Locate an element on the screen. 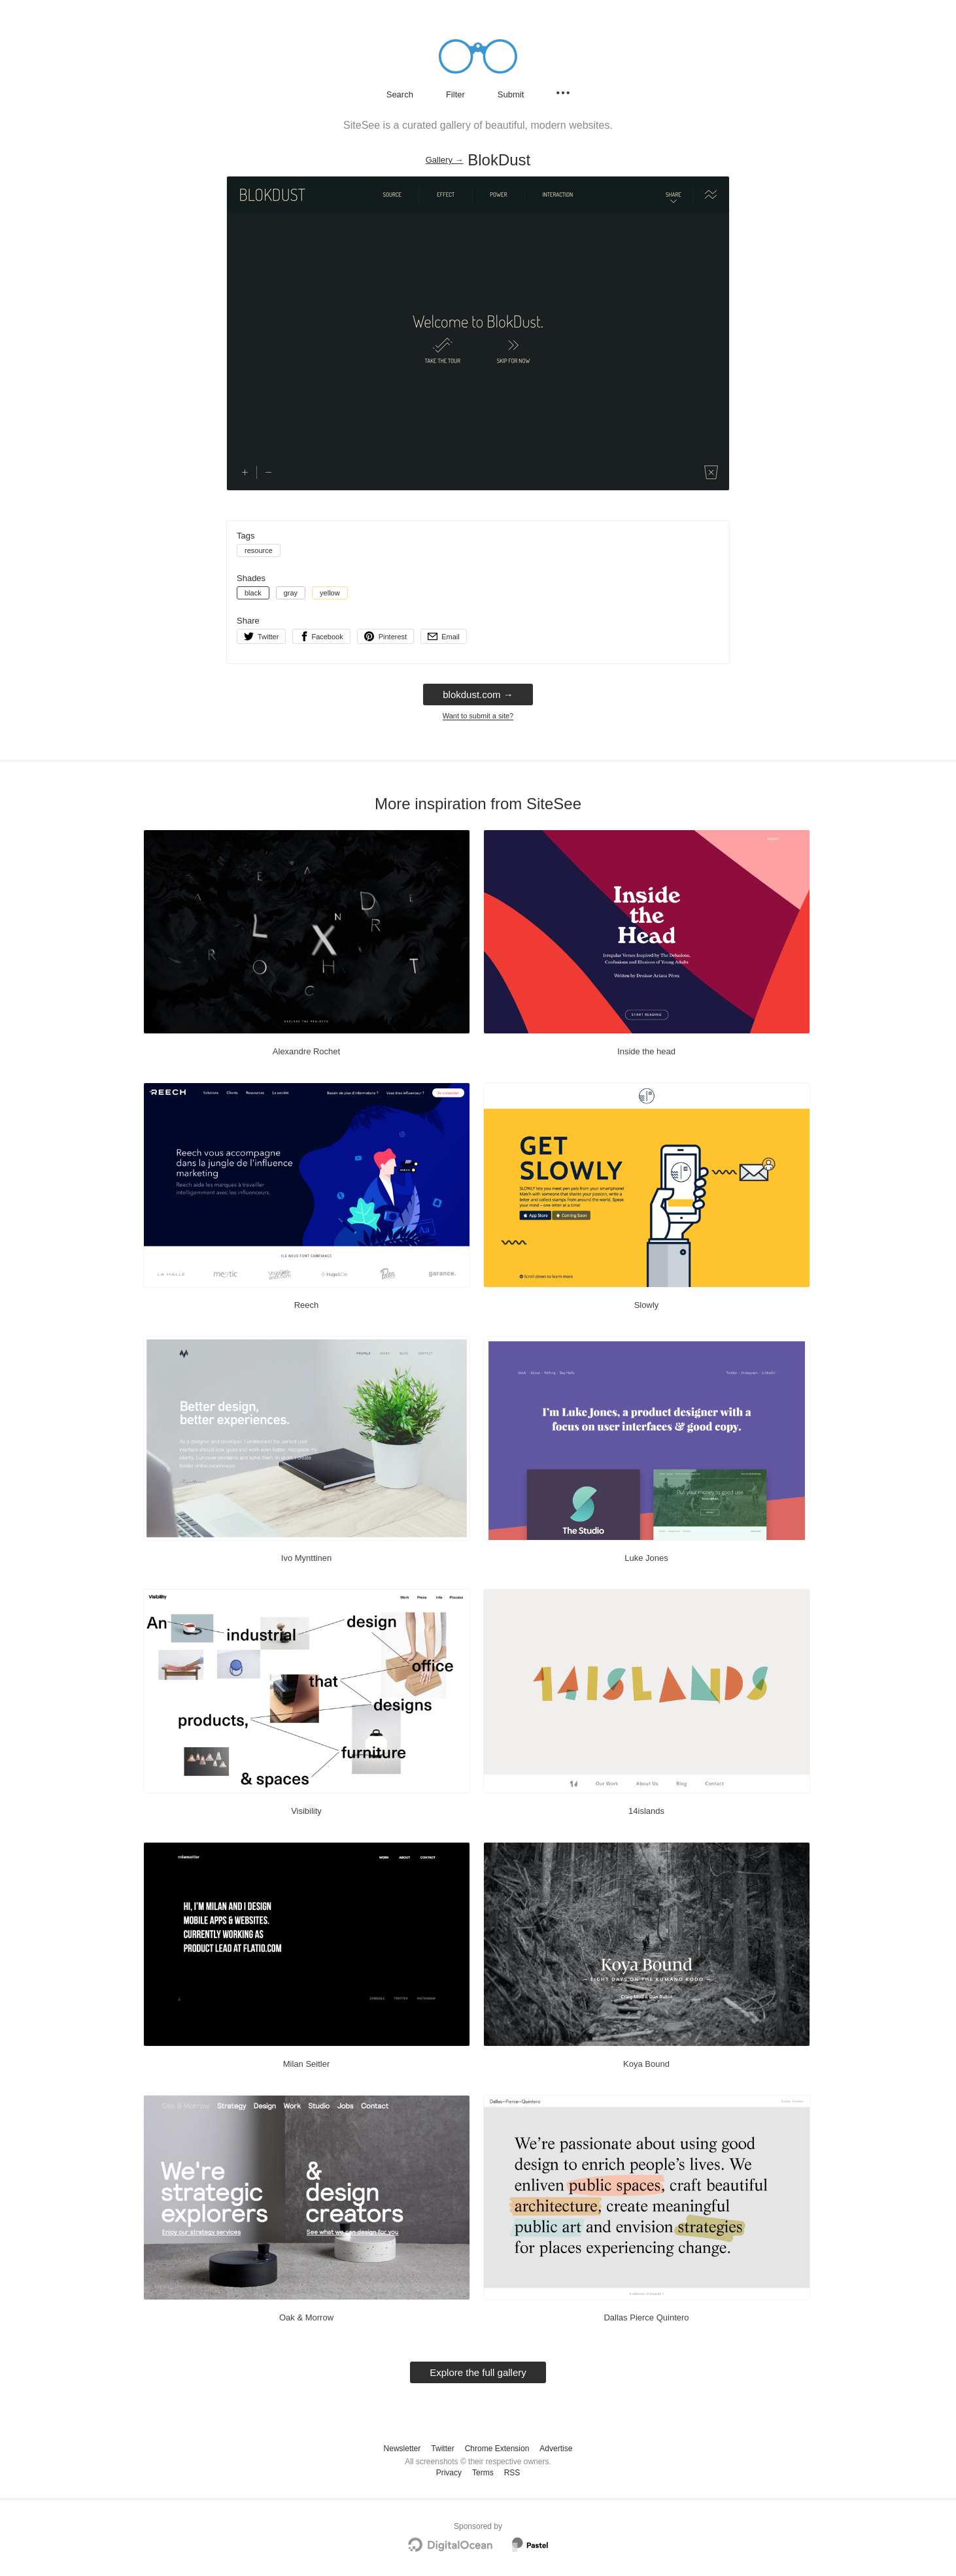 The width and height of the screenshot is (956, 2576). resource is located at coordinates (259, 550).